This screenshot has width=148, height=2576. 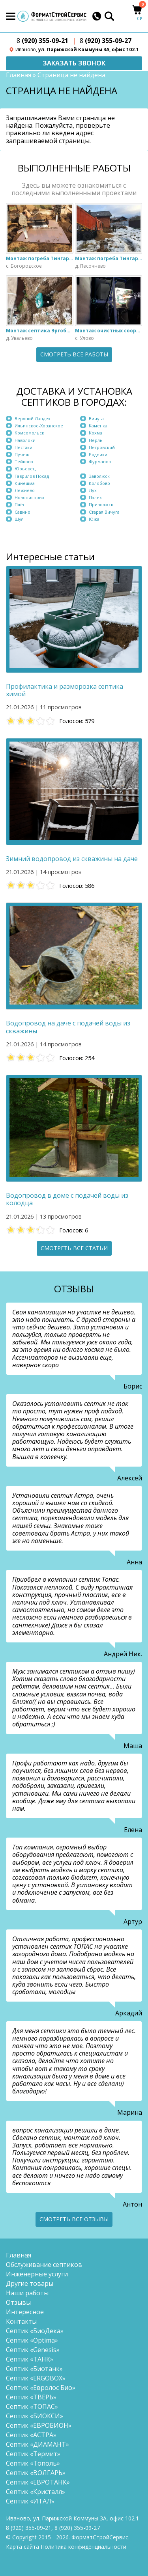 What do you see at coordinates (25, 440) in the screenshot?
I see `Наволоки` at bounding box center [25, 440].